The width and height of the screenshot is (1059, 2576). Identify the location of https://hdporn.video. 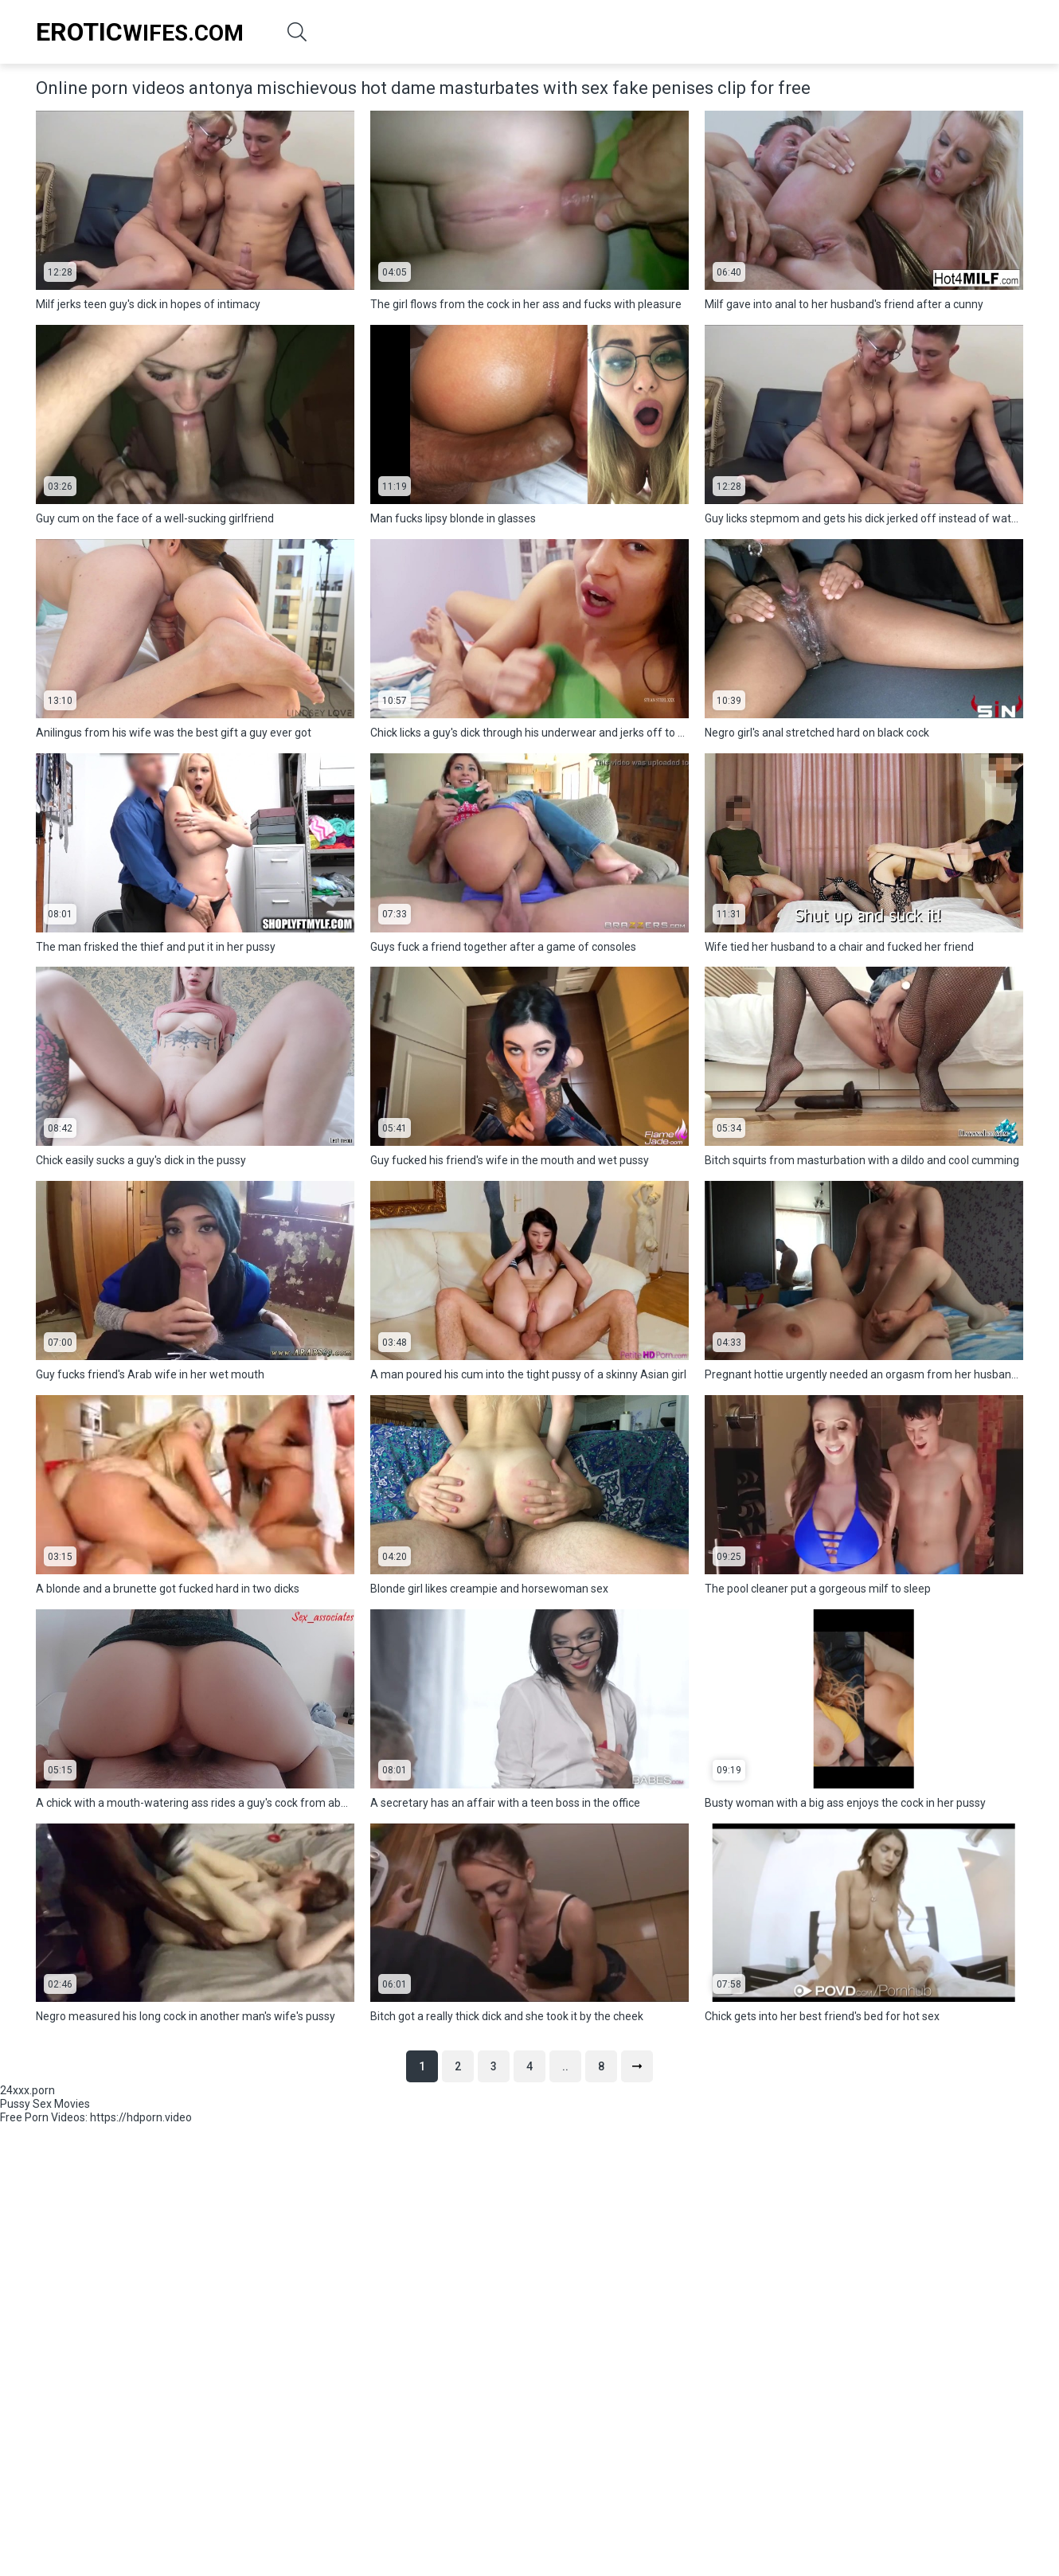
(141, 2117).